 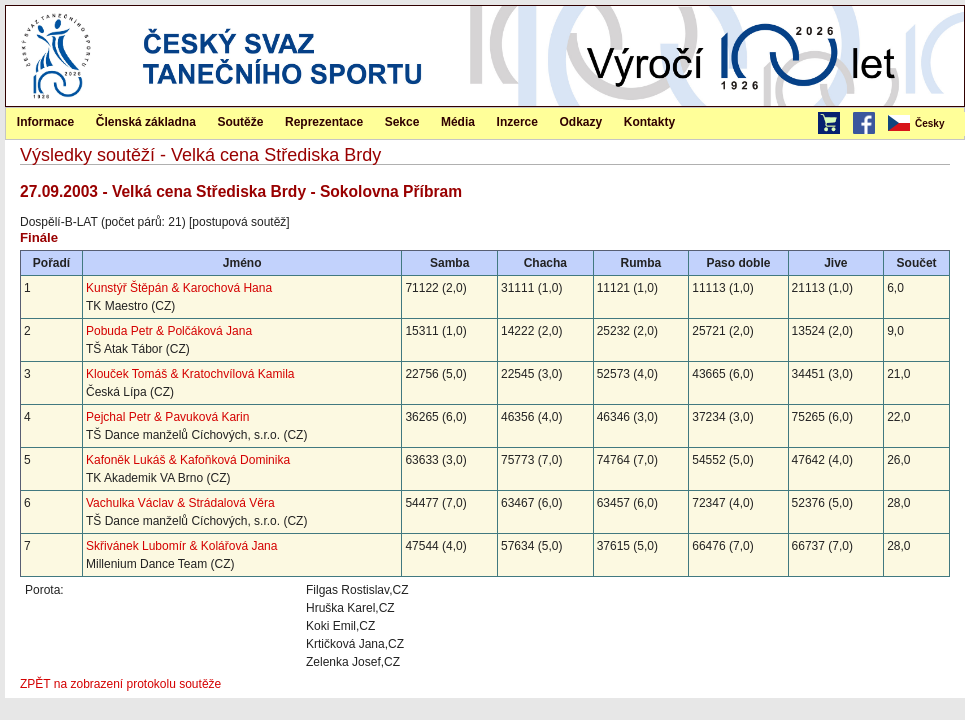 I want to click on Média, so click(x=458, y=122).